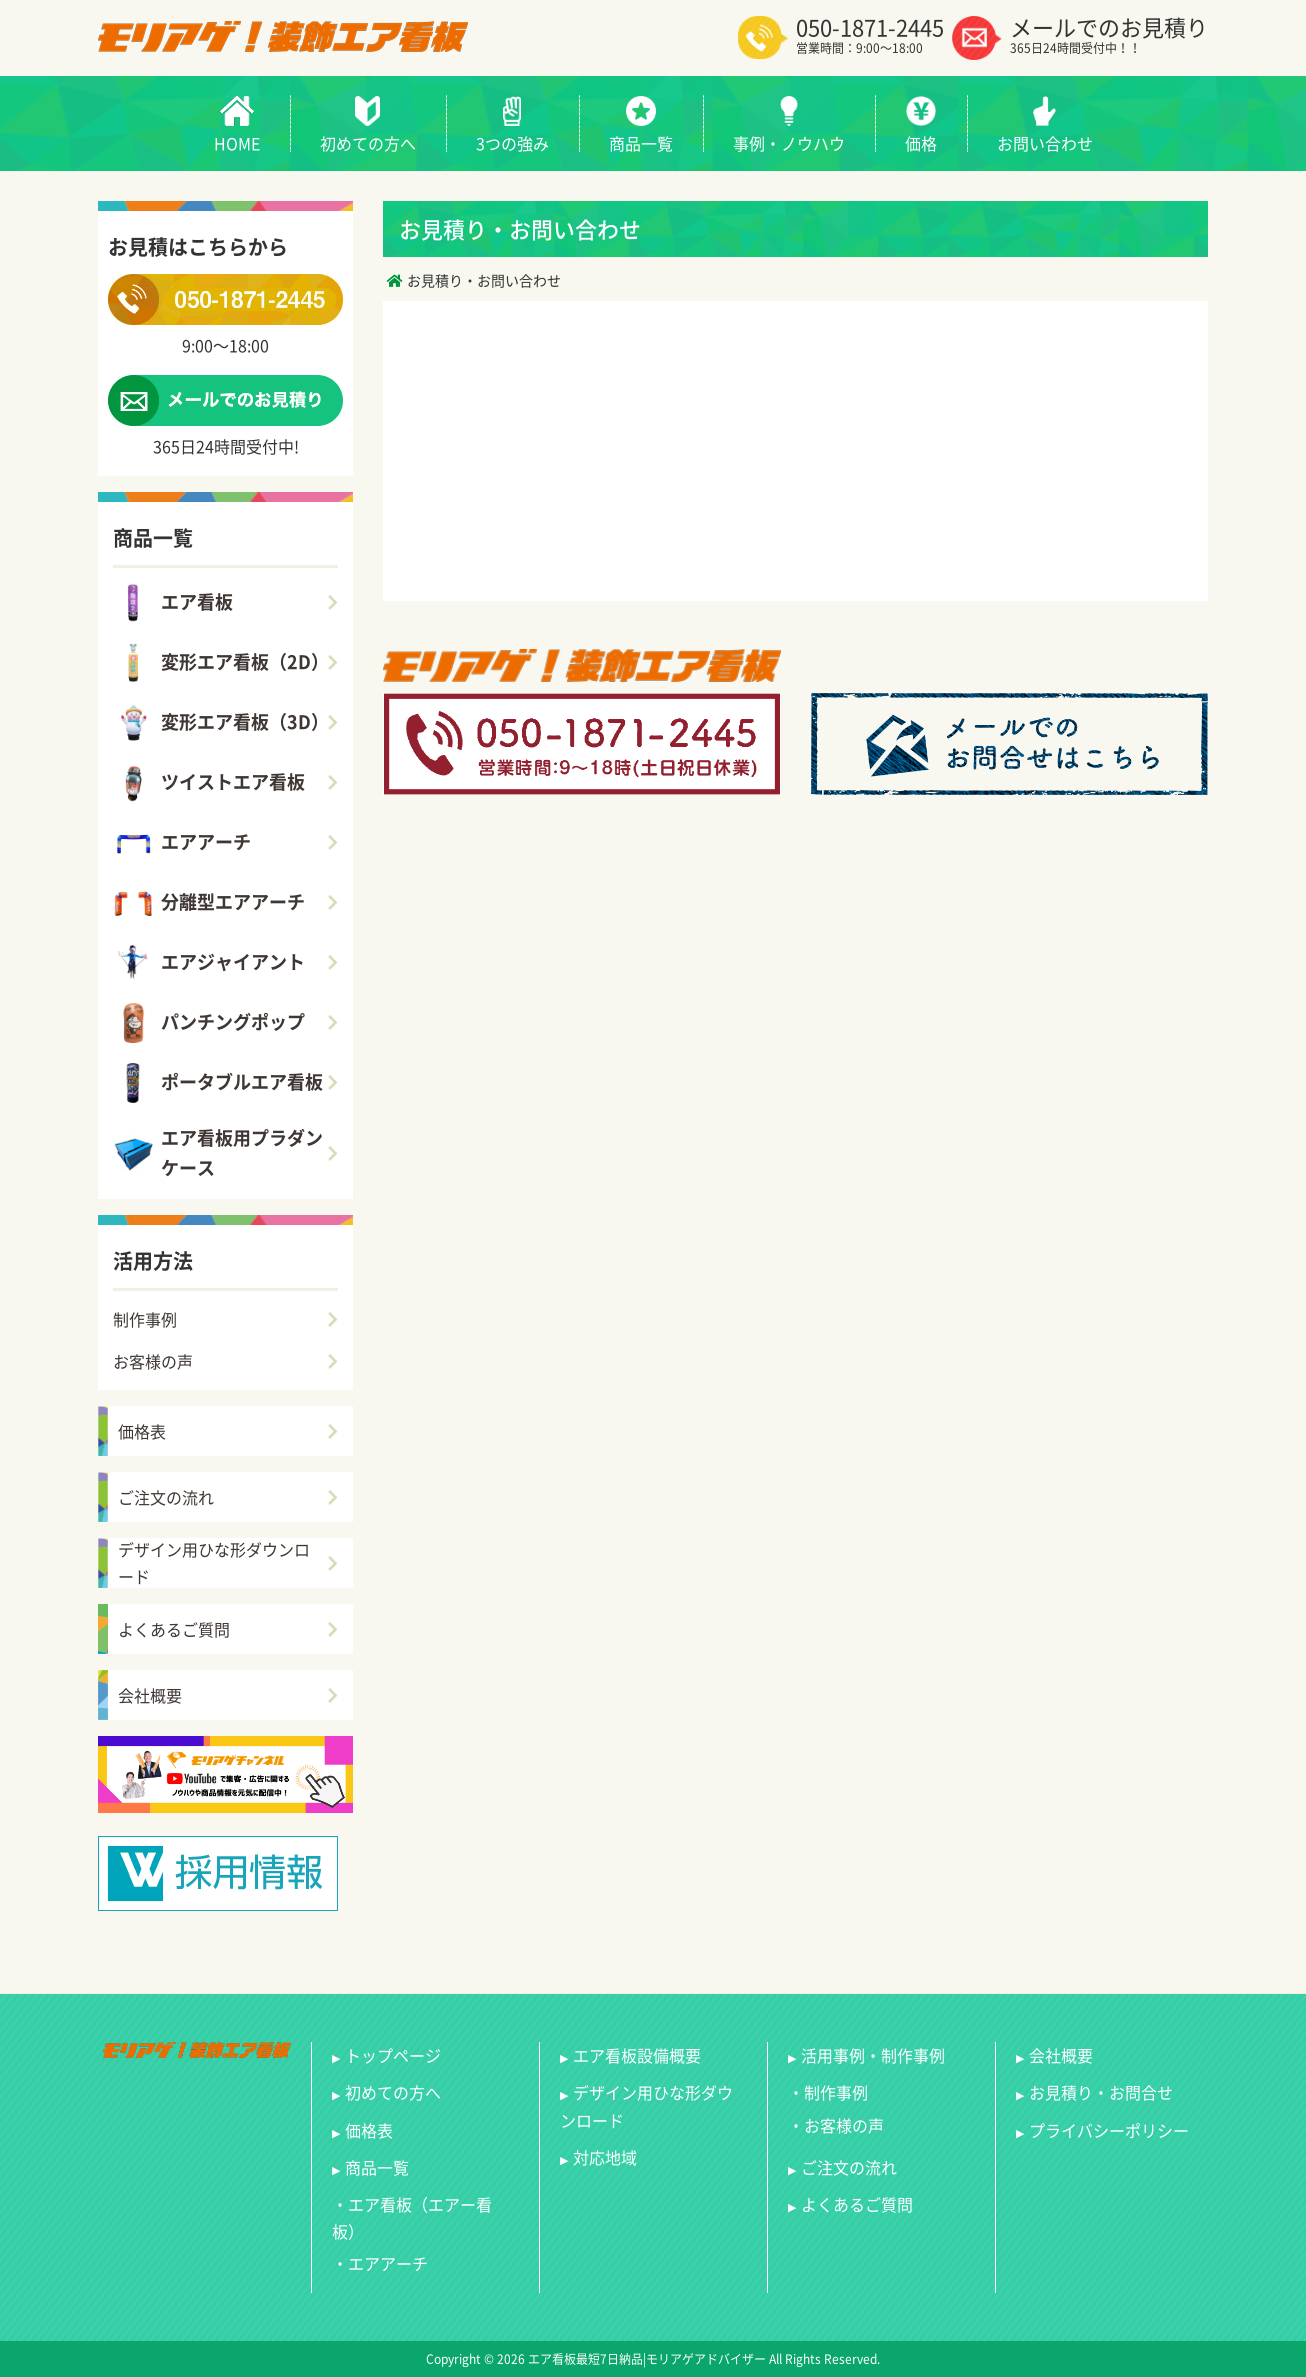 Image resolution: width=1306 pixels, height=2377 pixels. Describe the element at coordinates (214, 1563) in the screenshot. I see `デザイン用ひな形ダウンロード` at that location.